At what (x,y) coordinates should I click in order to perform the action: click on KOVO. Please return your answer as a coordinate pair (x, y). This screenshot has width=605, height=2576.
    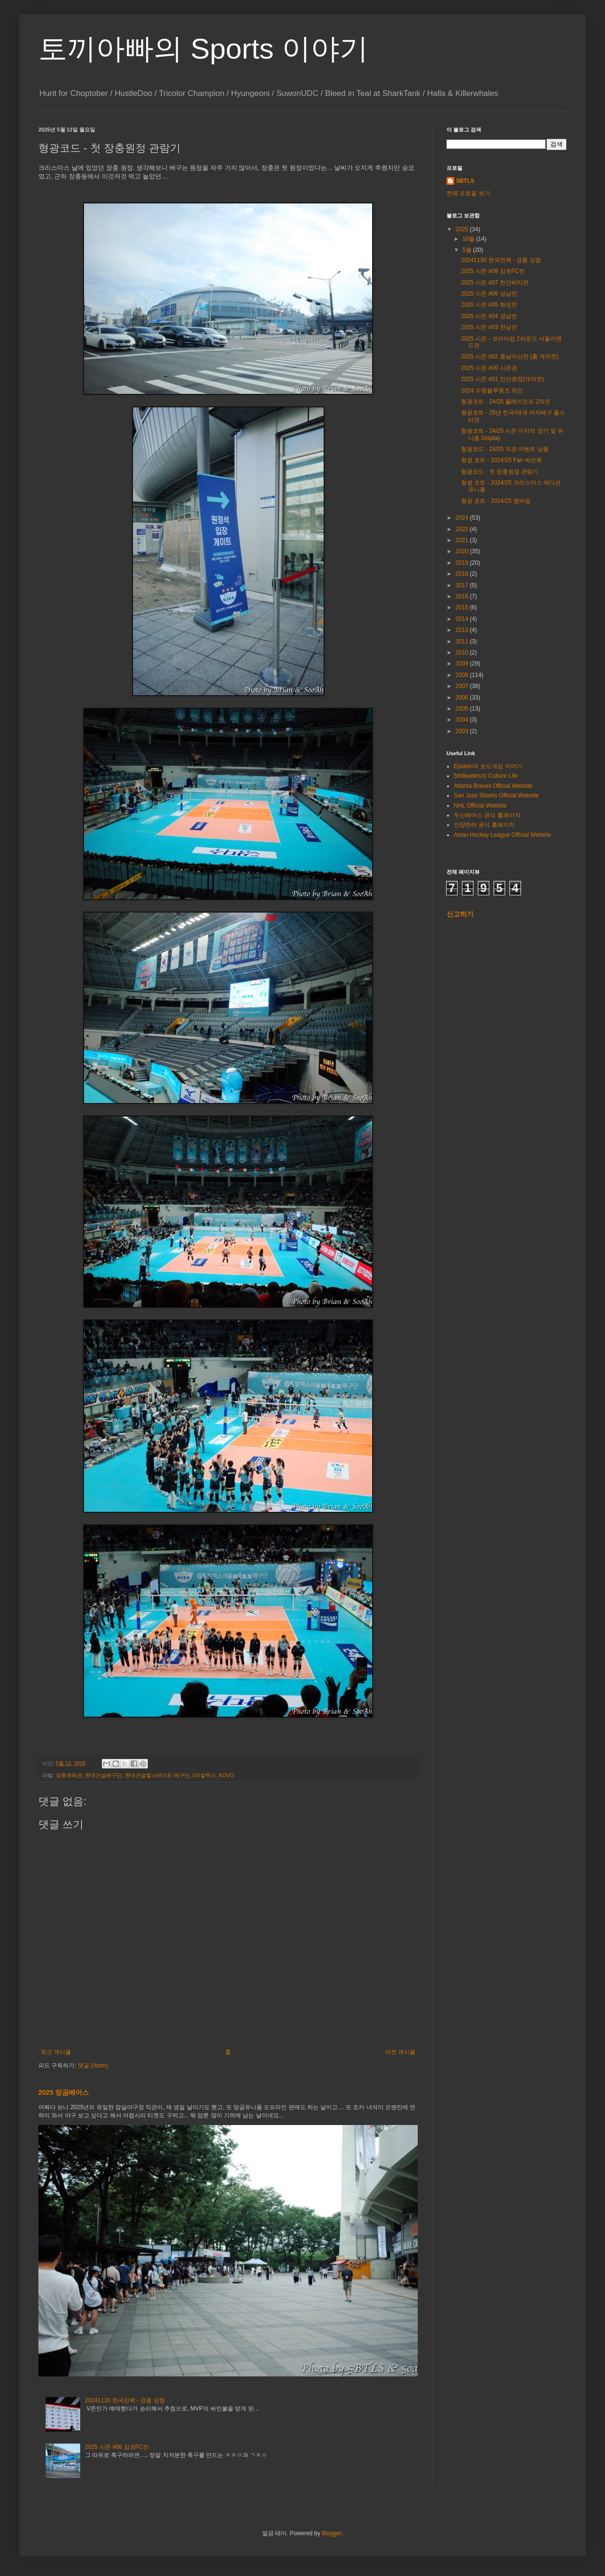
    Looking at the image, I should click on (226, 1775).